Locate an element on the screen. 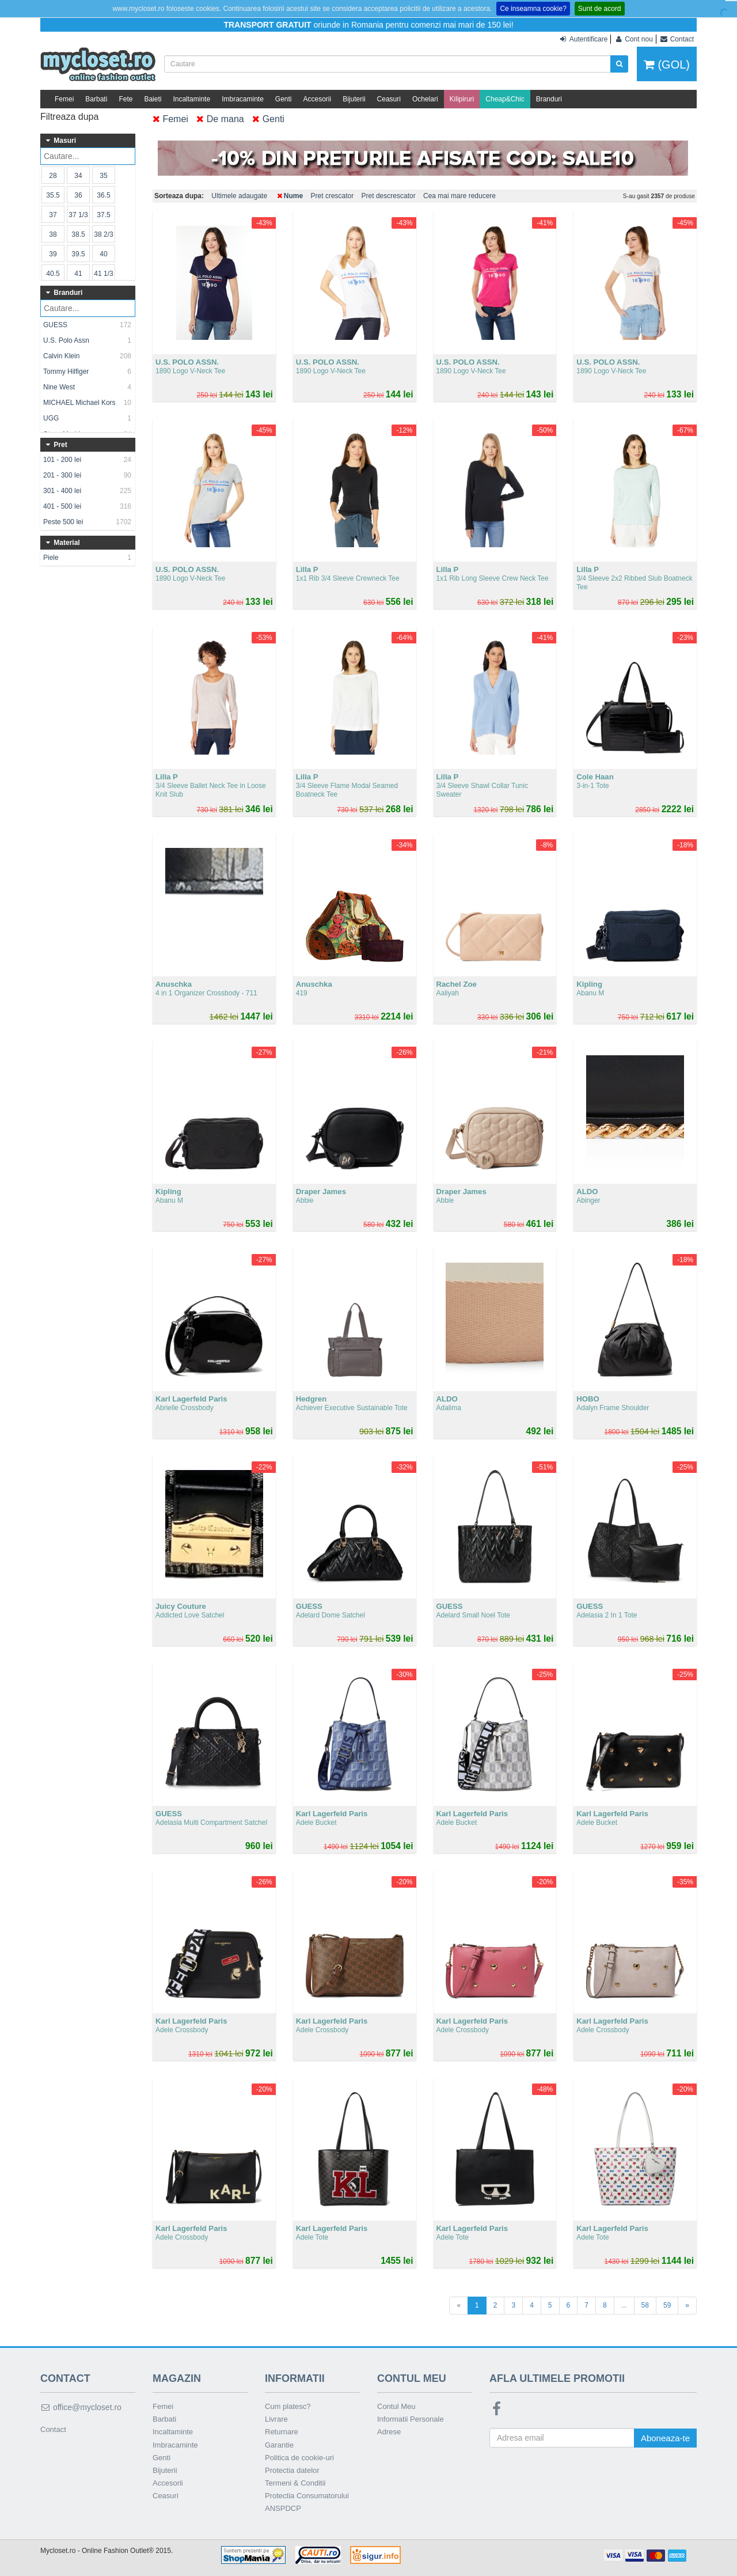 The width and height of the screenshot is (737, 2576). Piele is located at coordinates (87, 557).